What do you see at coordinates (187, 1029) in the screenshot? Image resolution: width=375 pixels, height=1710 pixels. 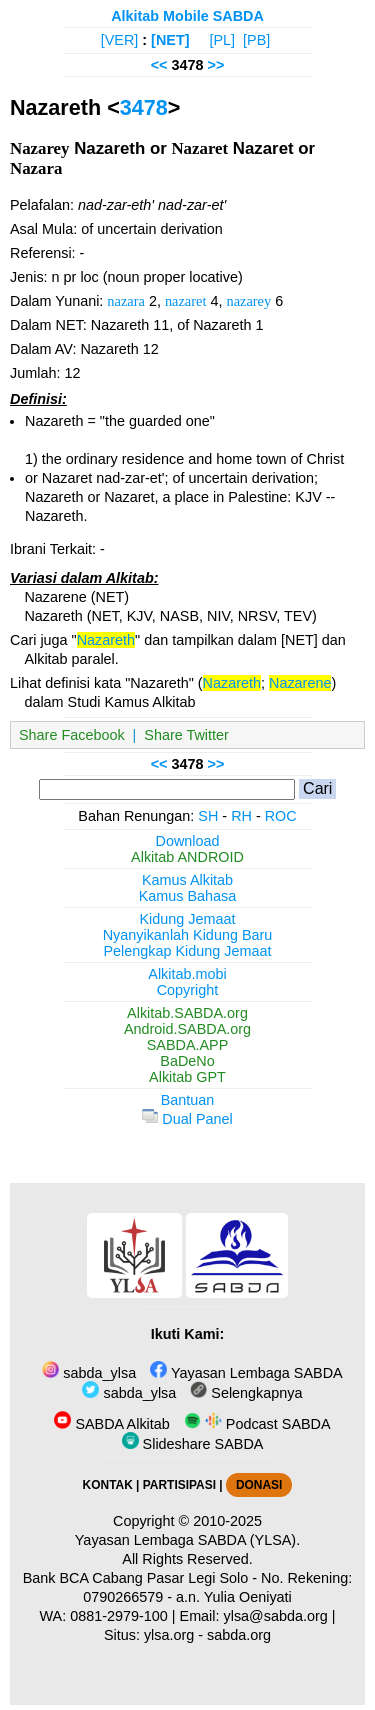 I see `Android.SABDA.org` at bounding box center [187, 1029].